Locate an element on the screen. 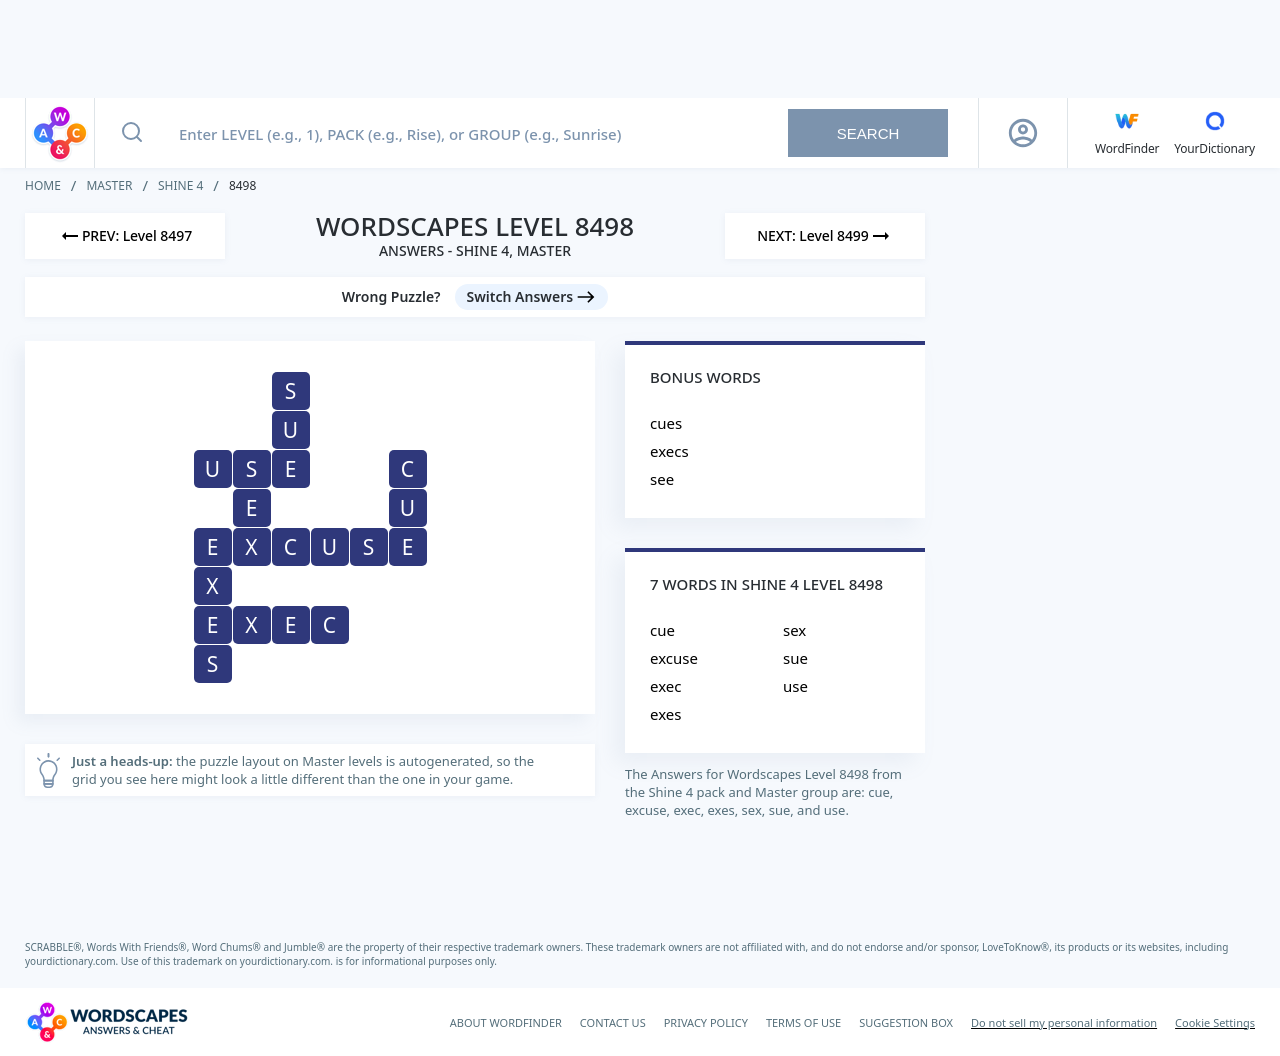 This screenshot has width=1280, height=1056. [YourDictionary] is located at coordinates (1214, 133).